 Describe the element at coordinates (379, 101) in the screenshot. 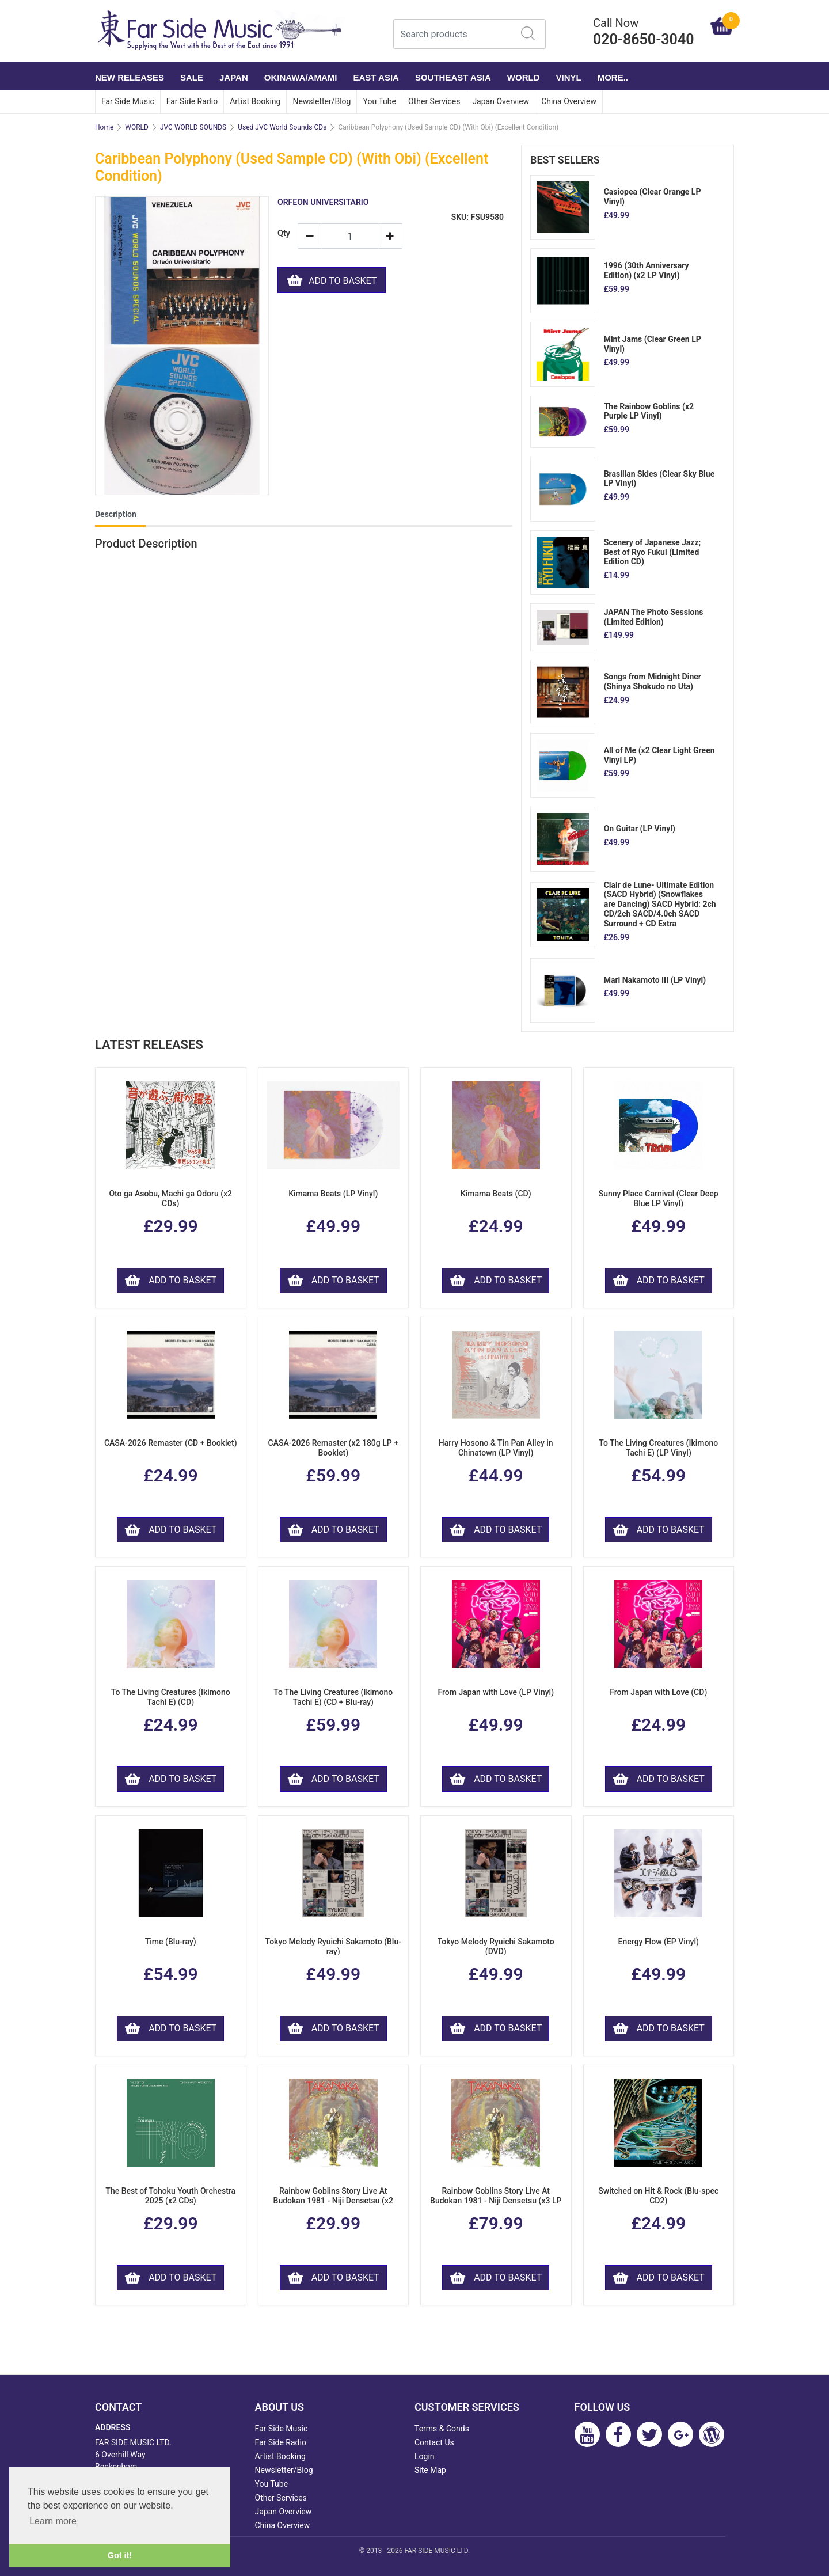

I see `You Tube` at that location.